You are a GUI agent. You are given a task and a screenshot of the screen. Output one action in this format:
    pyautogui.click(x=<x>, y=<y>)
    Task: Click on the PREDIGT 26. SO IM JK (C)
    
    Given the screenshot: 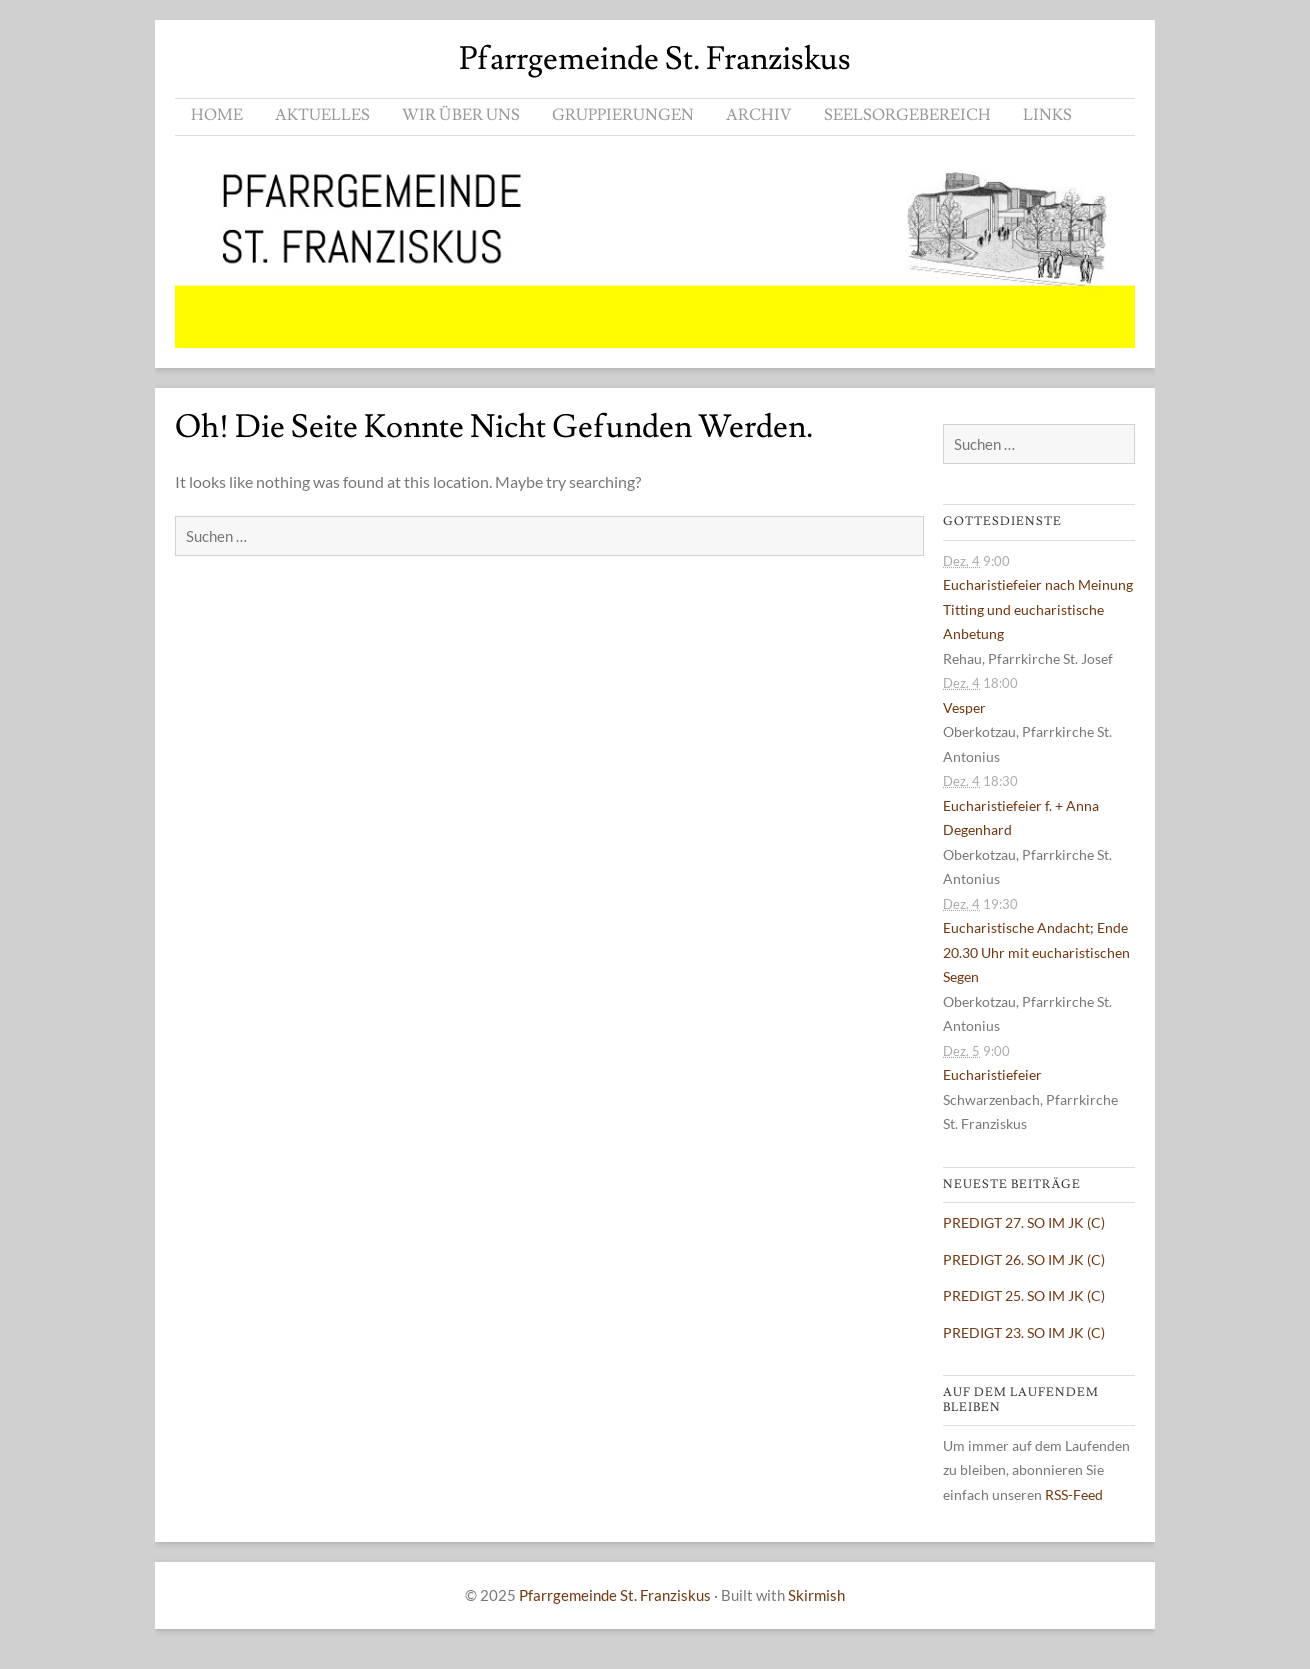 What is the action you would take?
    pyautogui.click(x=1024, y=1259)
    